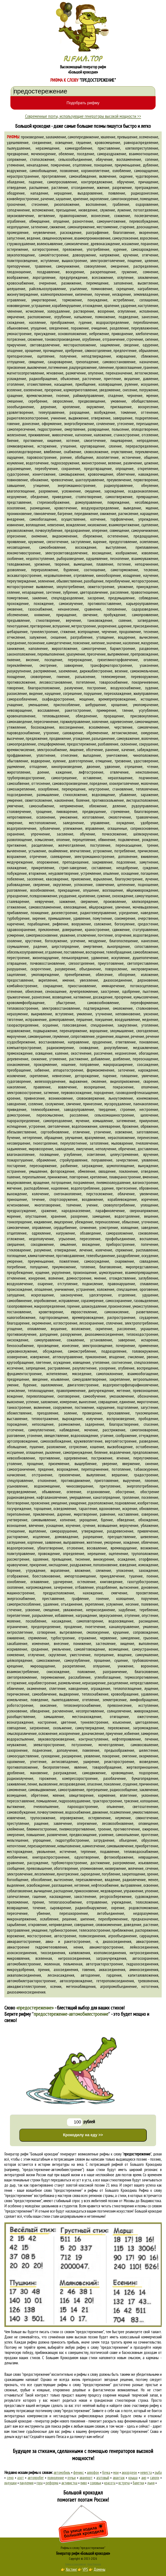 The height and width of the screenshot is (2576, 166). I want to click on авиамоторостроение, so click(106, 1947).